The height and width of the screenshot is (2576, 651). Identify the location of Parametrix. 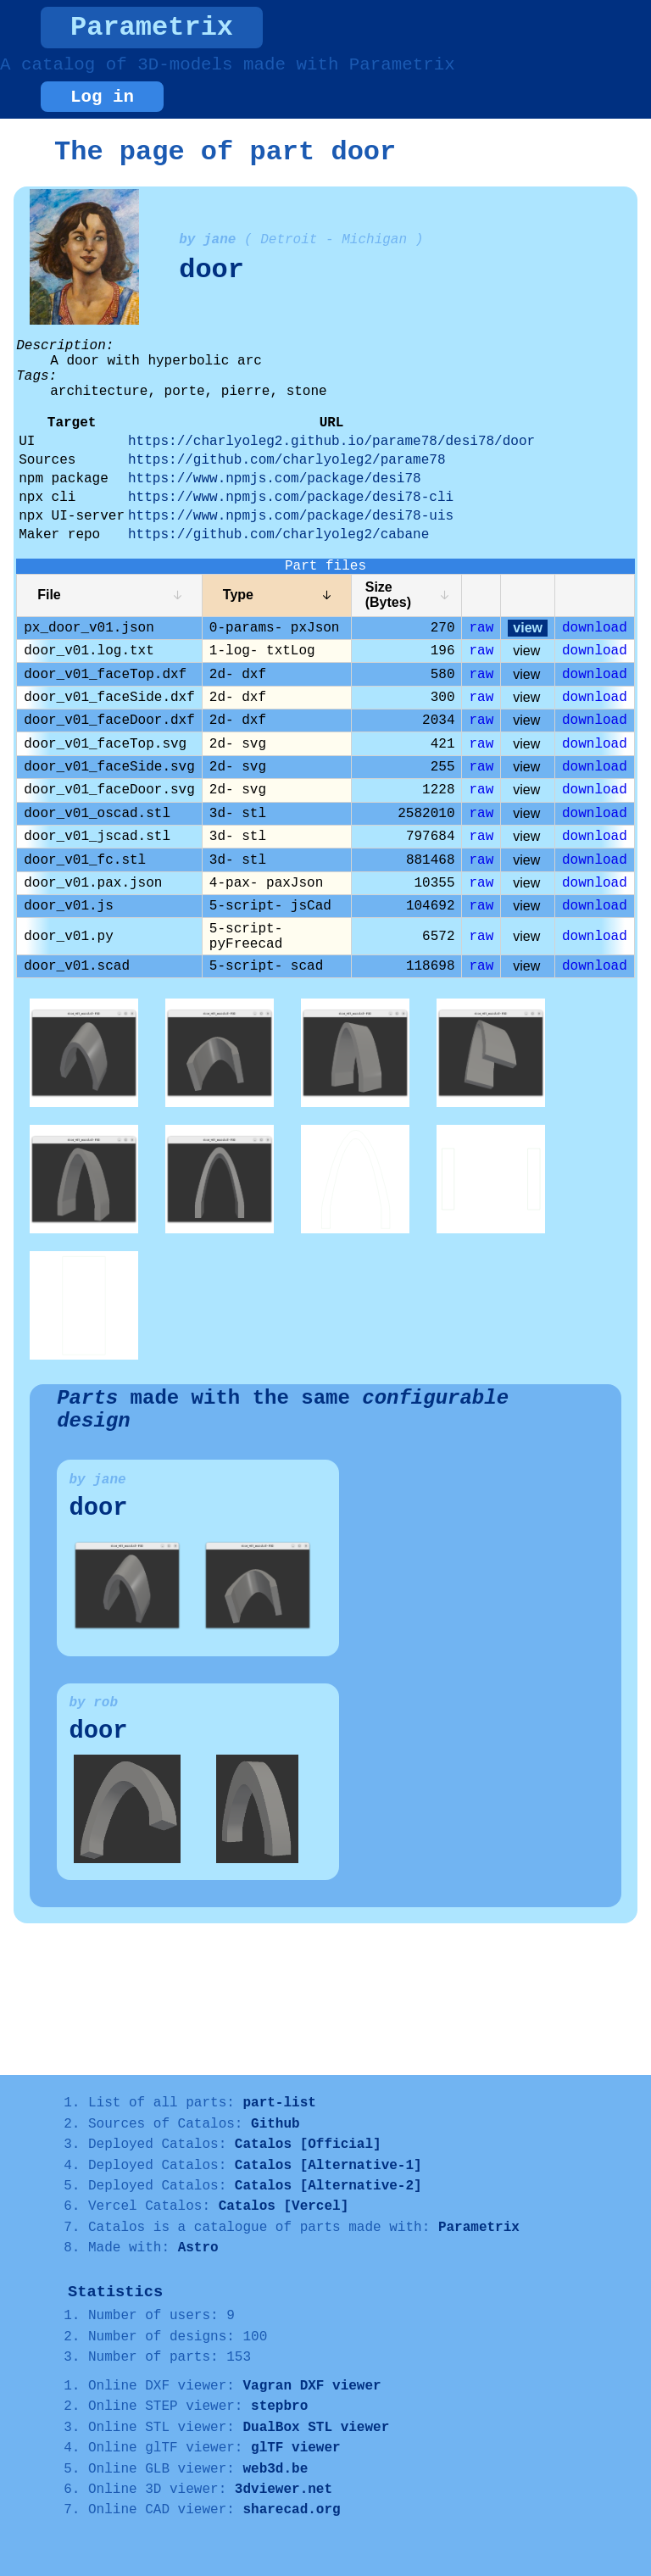
(151, 27).